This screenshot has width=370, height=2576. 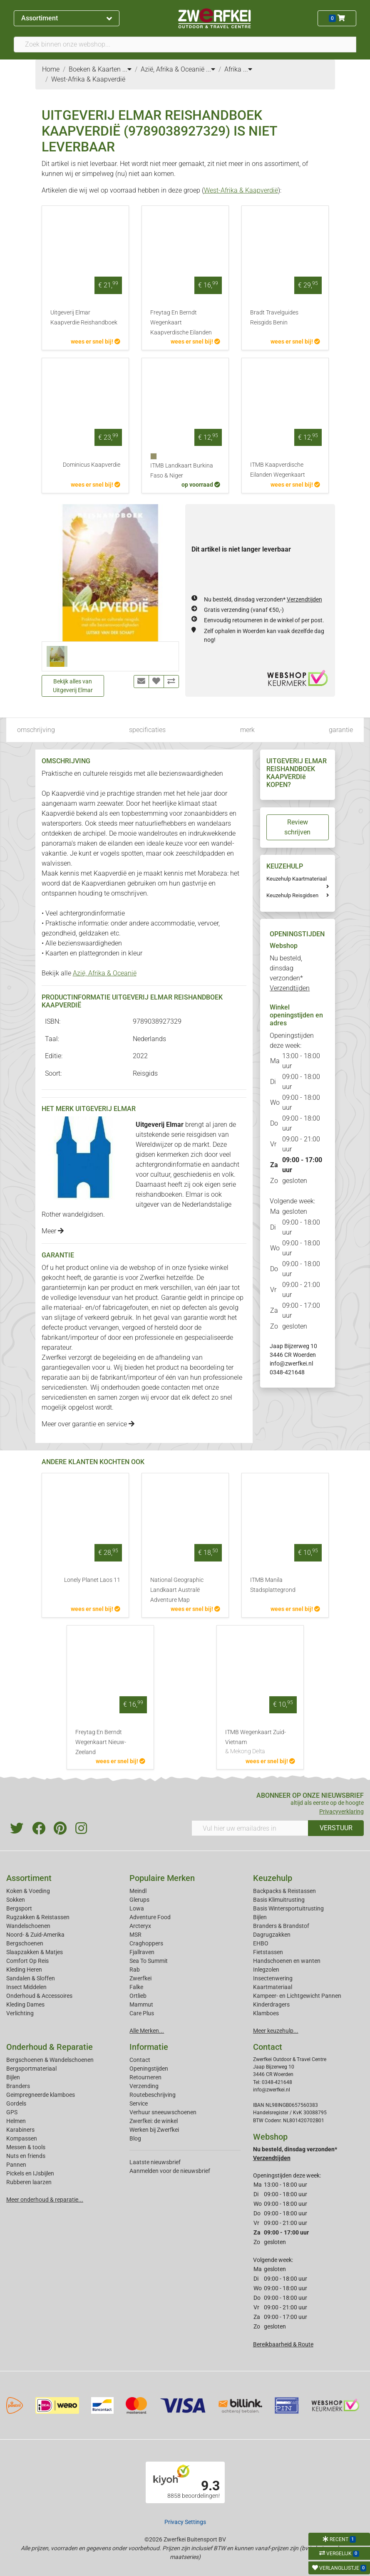 What do you see at coordinates (141, 2013) in the screenshot?
I see `Care Plus` at bounding box center [141, 2013].